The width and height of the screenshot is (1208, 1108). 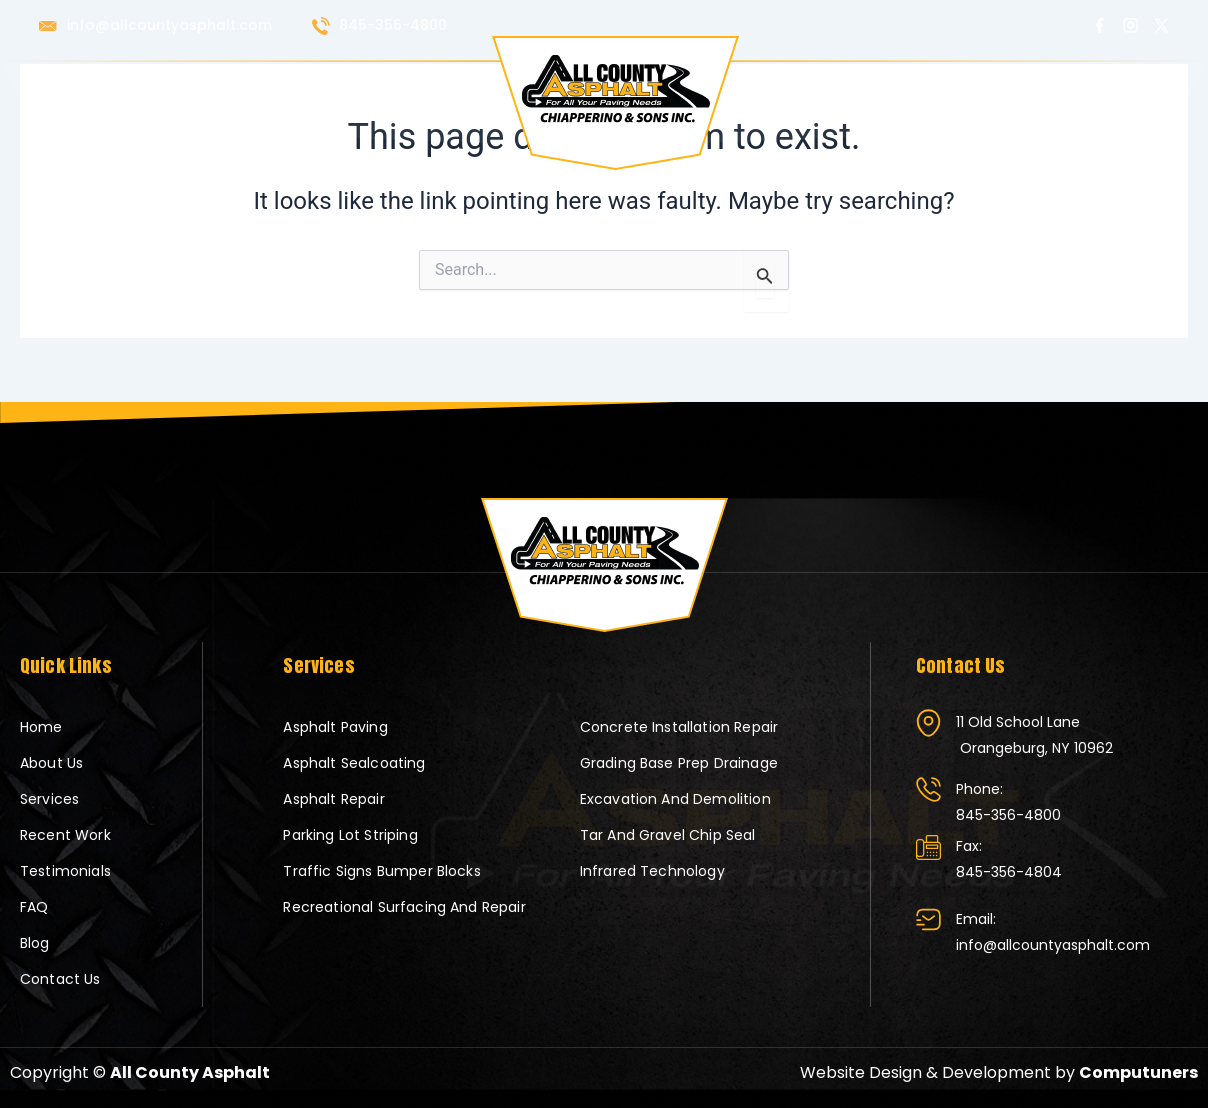 What do you see at coordinates (378, 91) in the screenshot?
I see `Recent Work` at bounding box center [378, 91].